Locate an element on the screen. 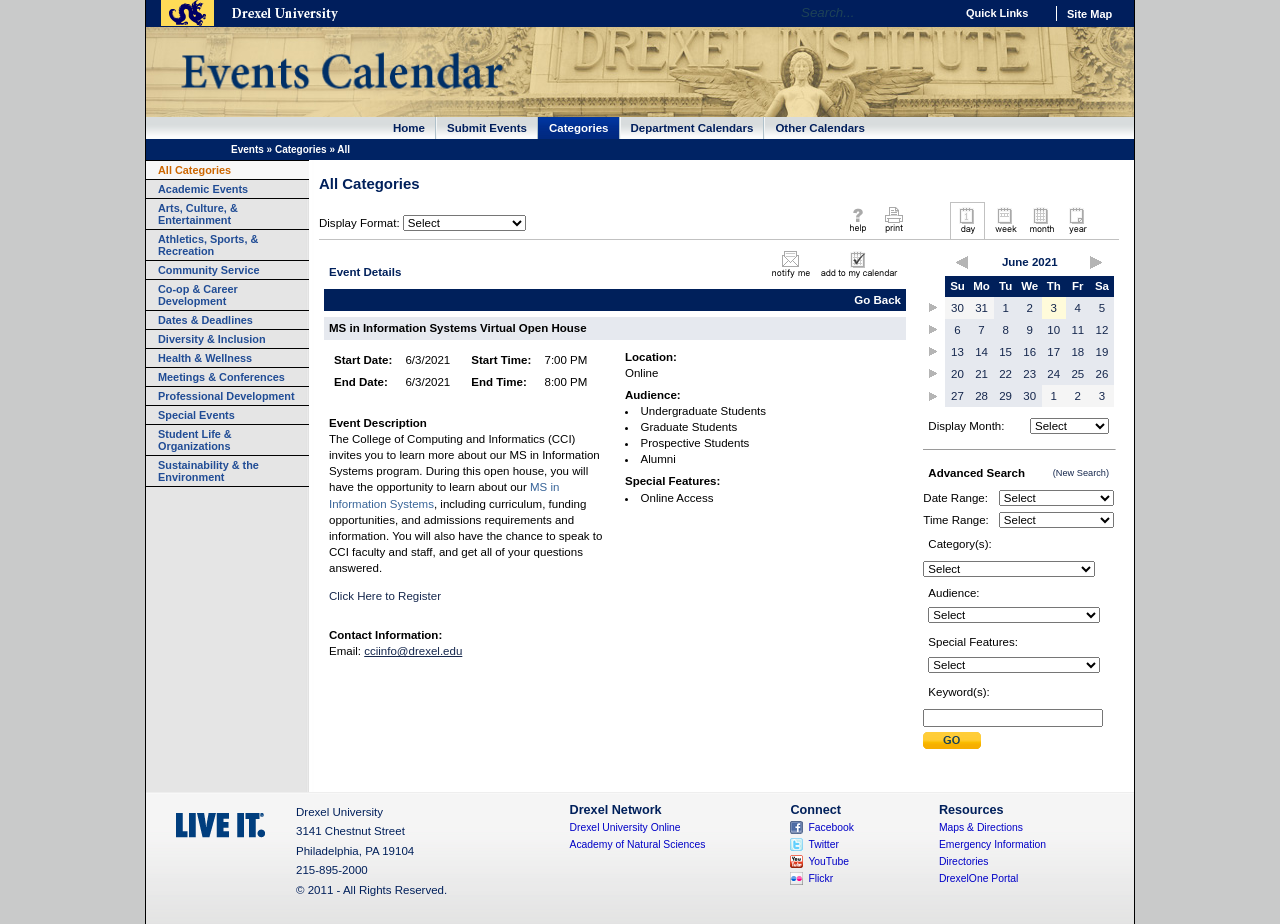 The height and width of the screenshot is (924, 1280). Meetings & Conferences is located at coordinates (221, 377).